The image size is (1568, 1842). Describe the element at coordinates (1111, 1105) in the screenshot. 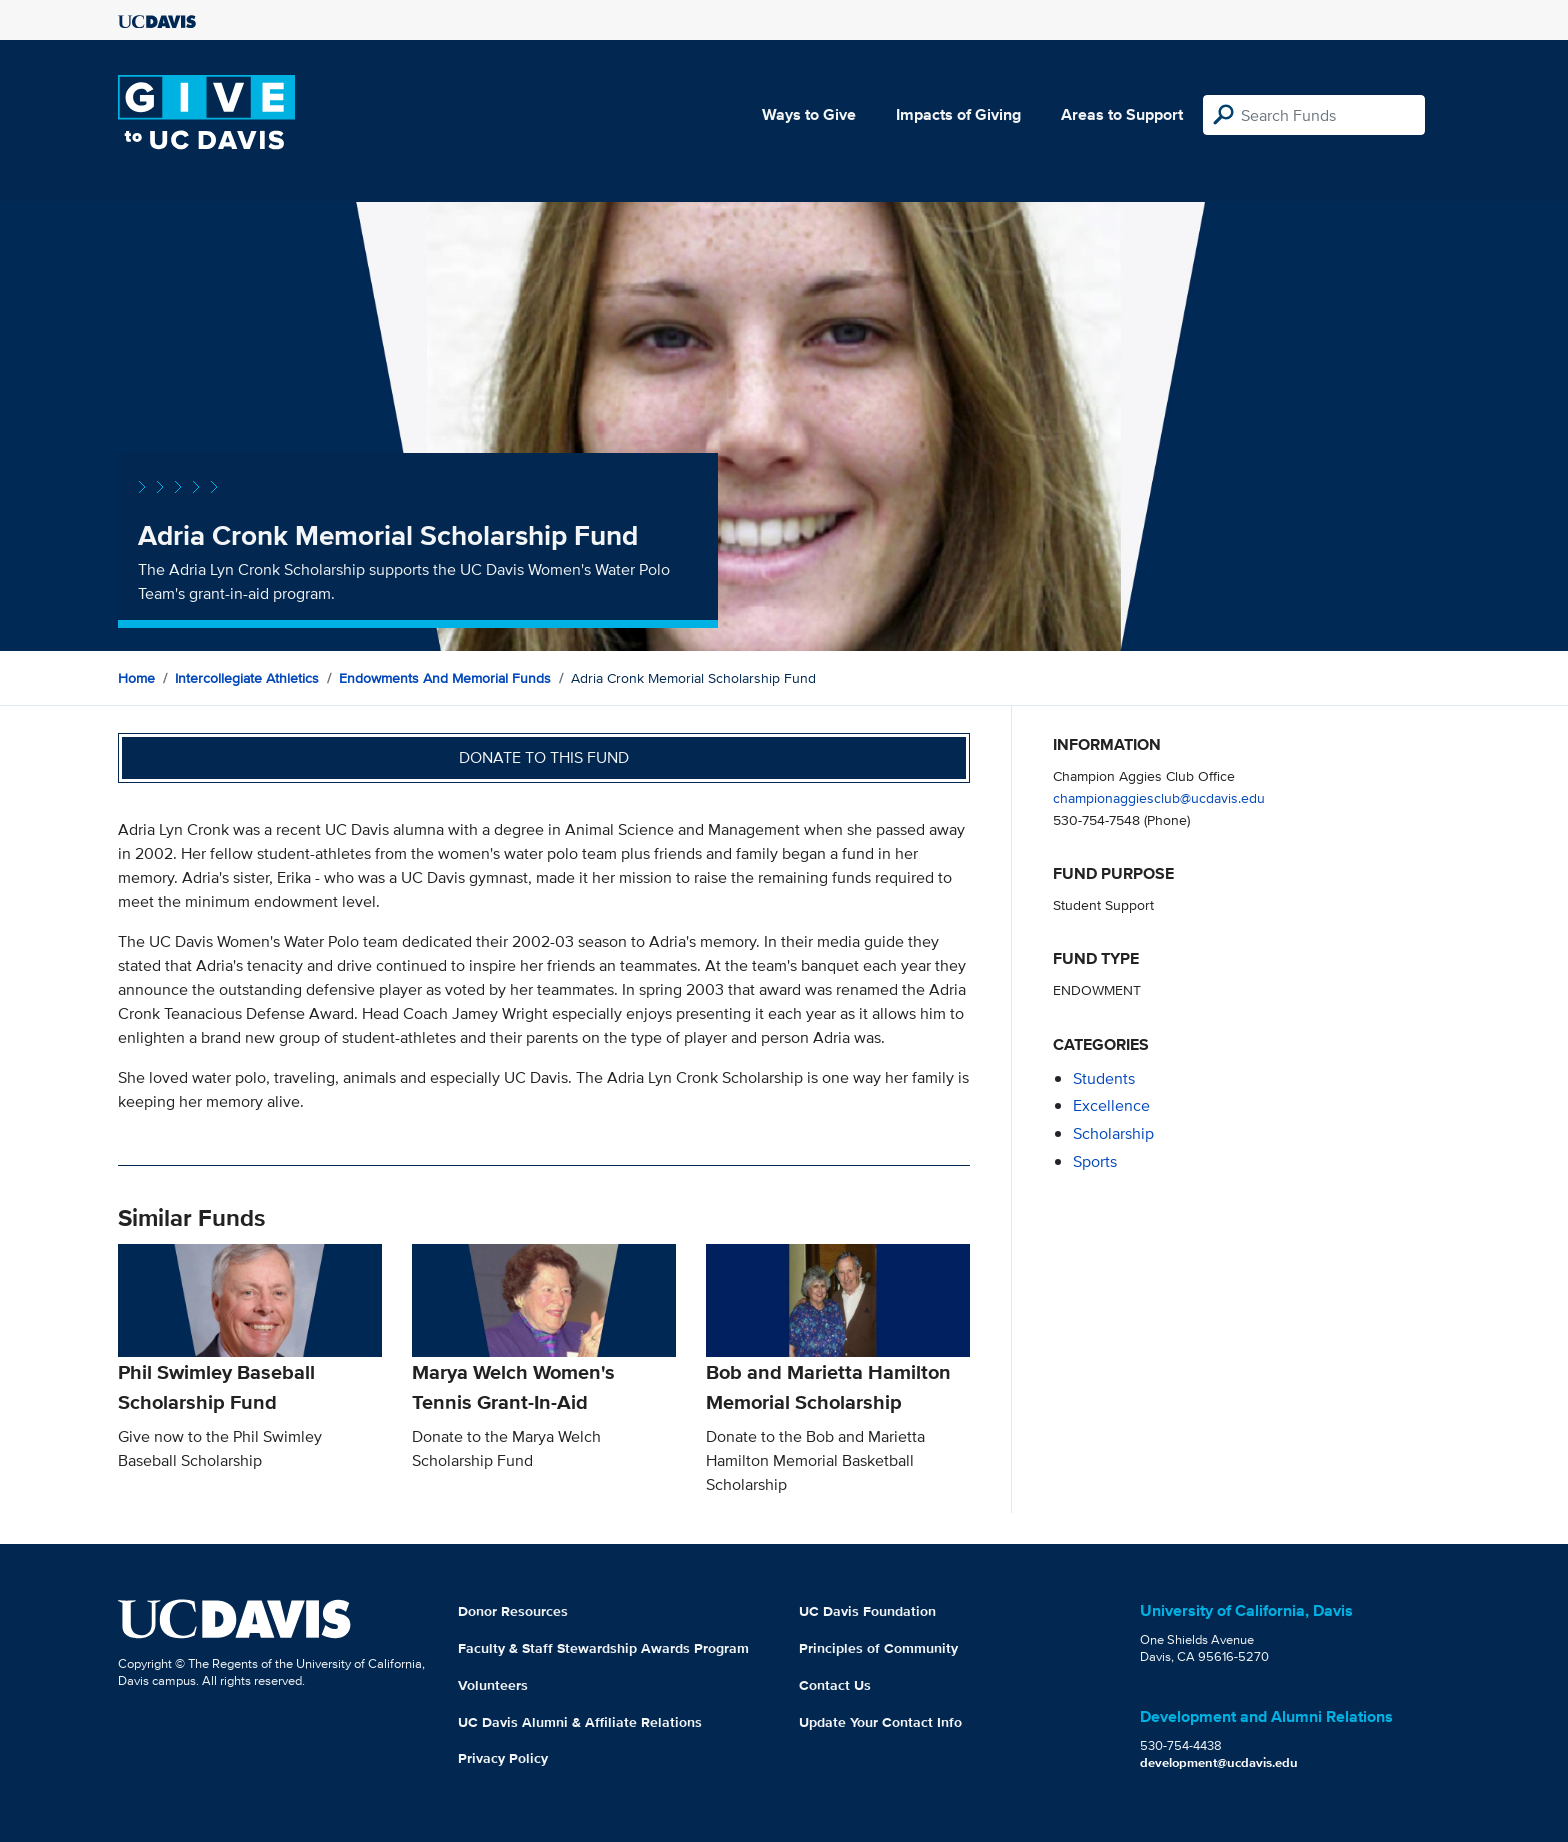

I see `excellence` at that location.